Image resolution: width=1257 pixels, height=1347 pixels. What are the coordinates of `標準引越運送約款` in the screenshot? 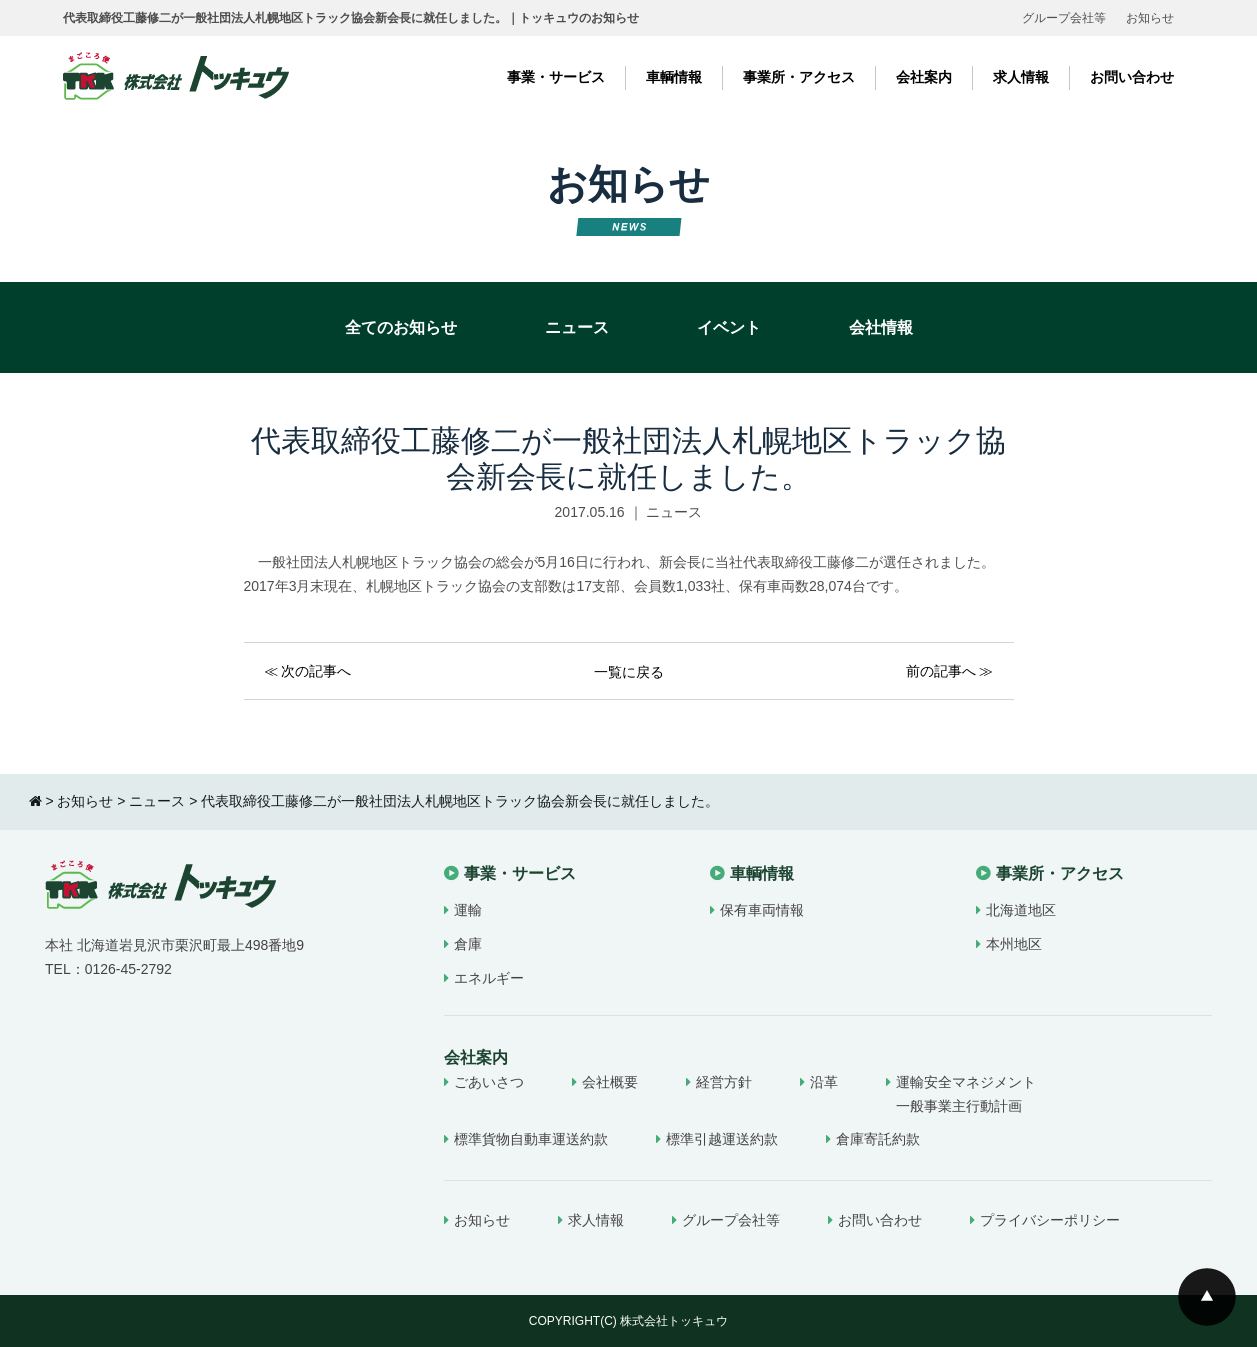 It's located at (722, 1139).